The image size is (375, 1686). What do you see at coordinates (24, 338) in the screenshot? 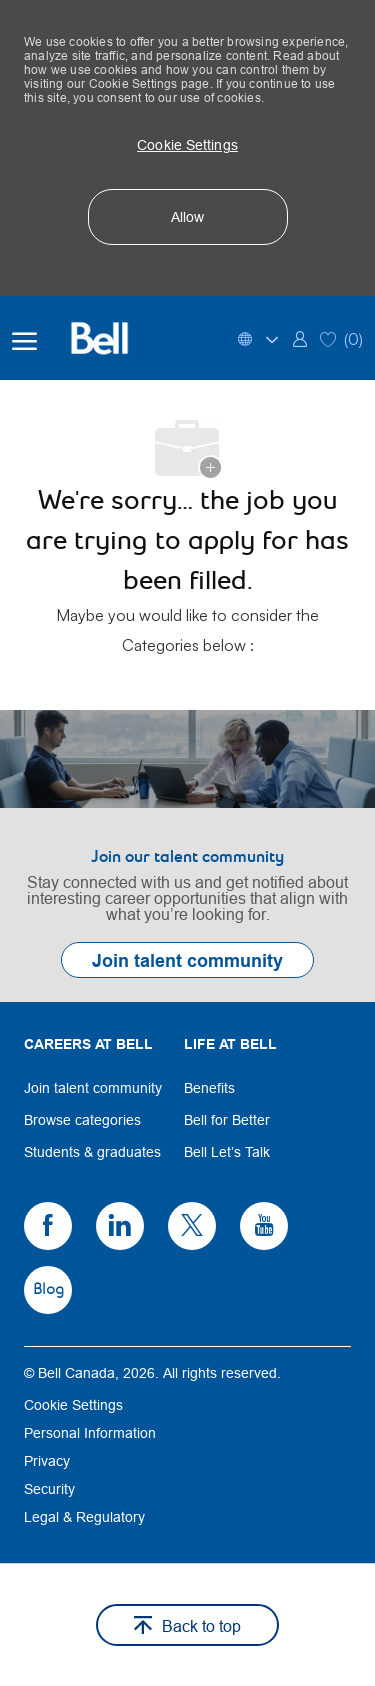
I see `[open hamburger menu]` at bounding box center [24, 338].